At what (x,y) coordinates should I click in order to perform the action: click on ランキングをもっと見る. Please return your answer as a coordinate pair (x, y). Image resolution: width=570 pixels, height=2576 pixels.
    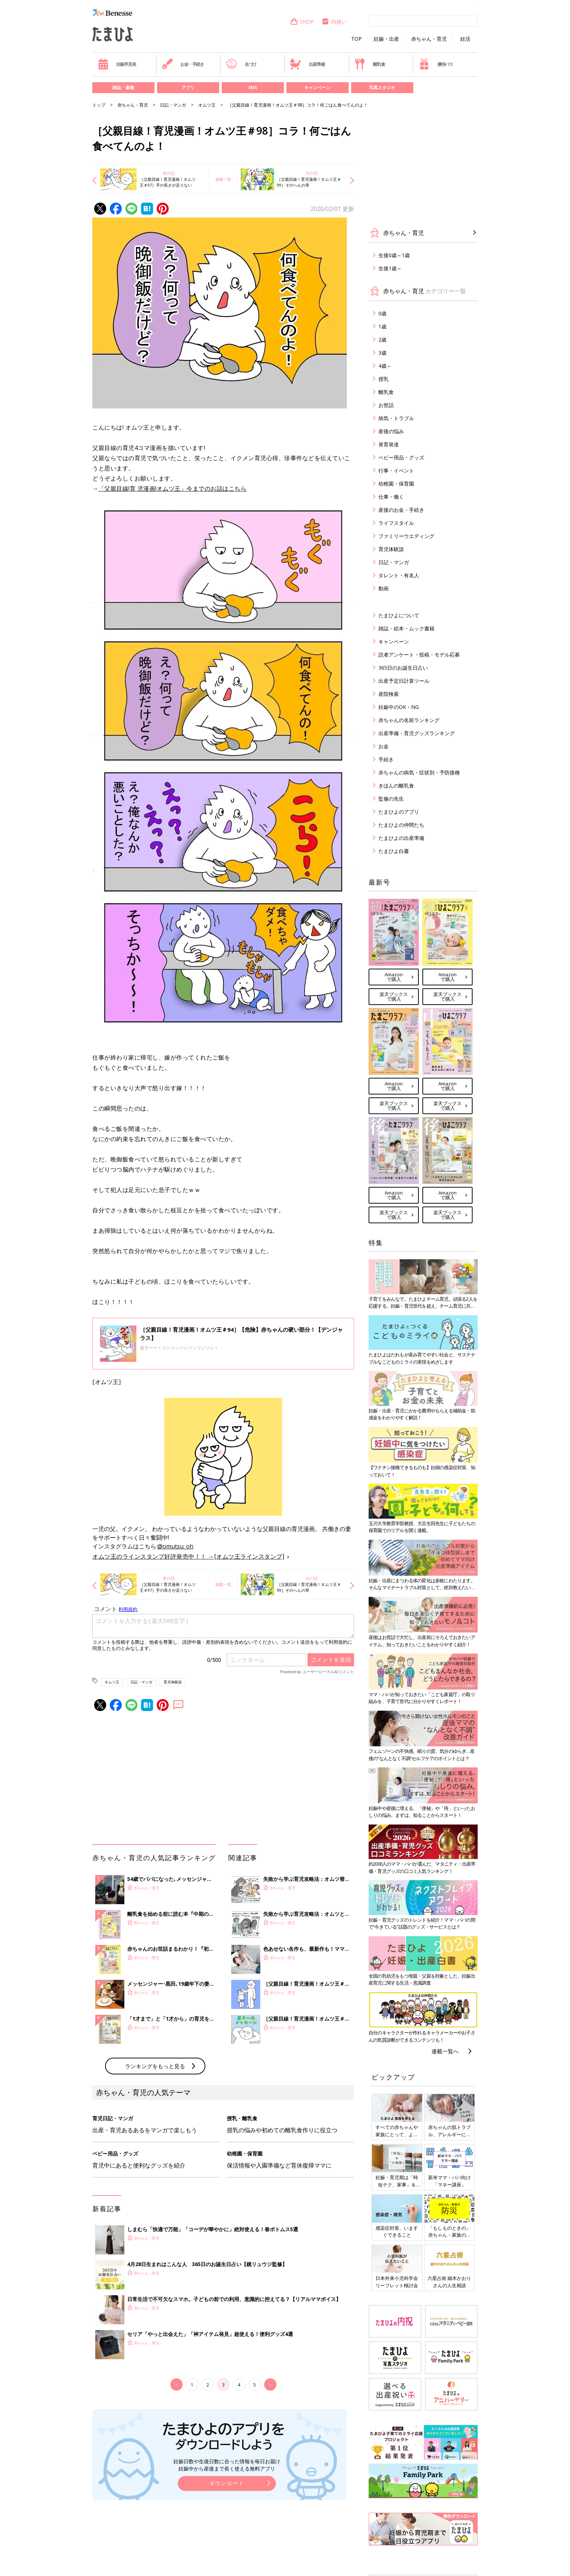
    Looking at the image, I should click on (155, 2066).